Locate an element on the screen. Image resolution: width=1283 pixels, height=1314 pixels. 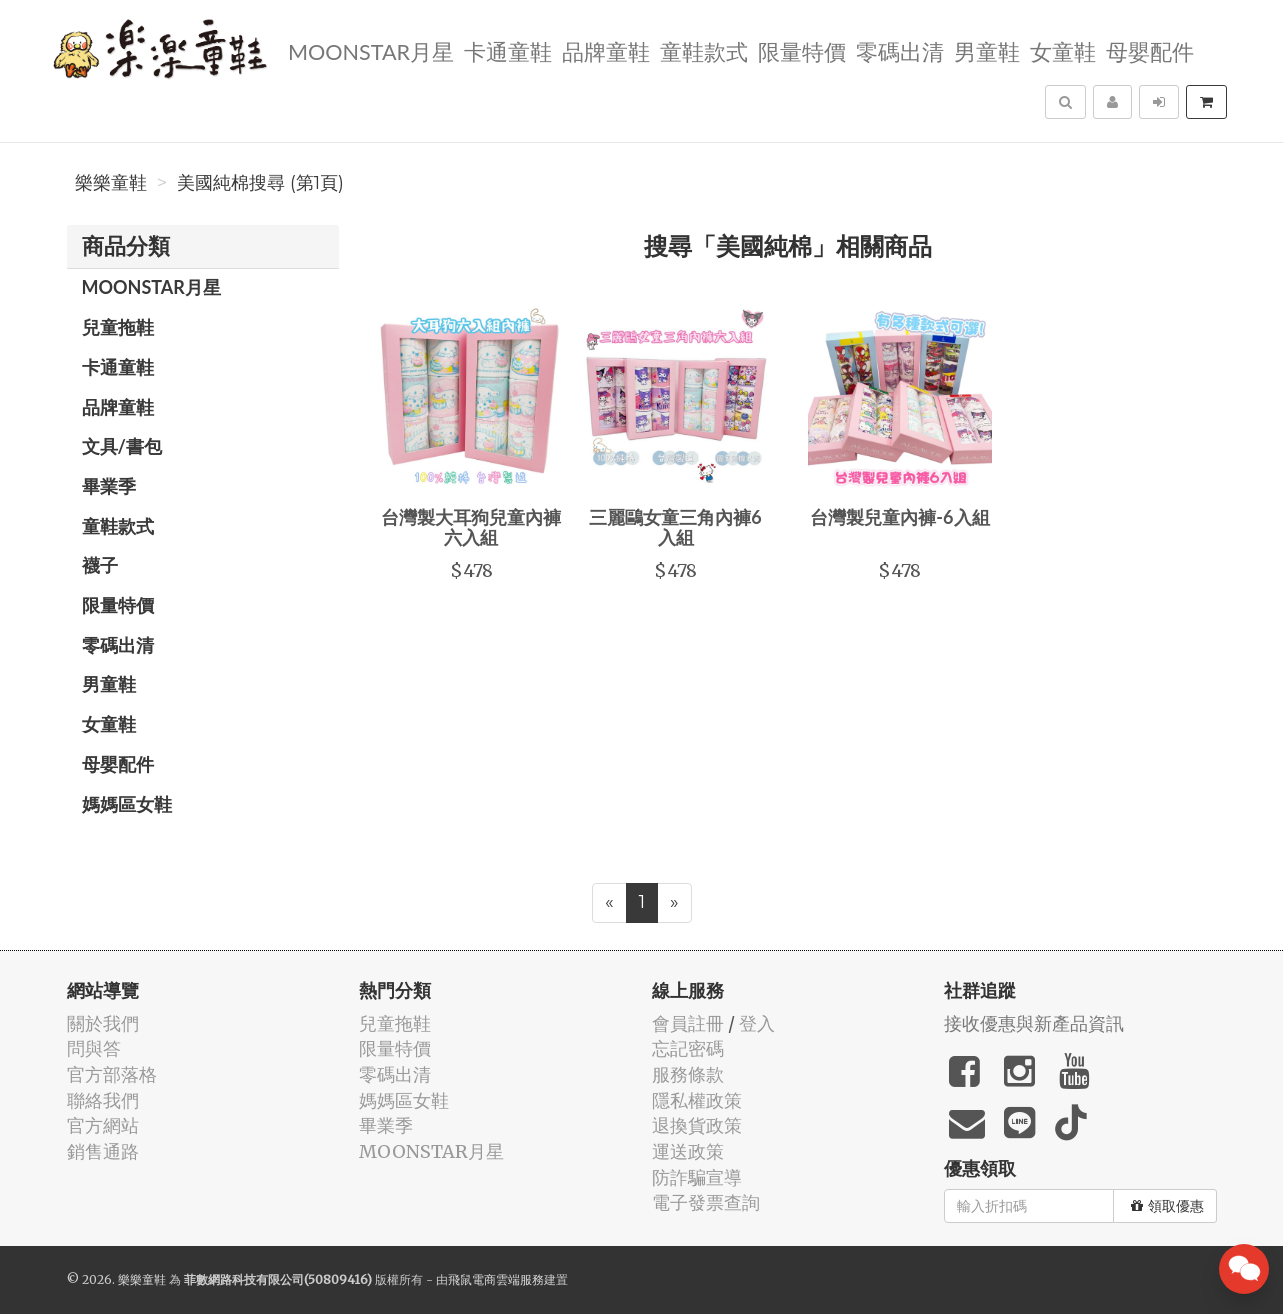
關於我們 is located at coordinates (103, 1023).